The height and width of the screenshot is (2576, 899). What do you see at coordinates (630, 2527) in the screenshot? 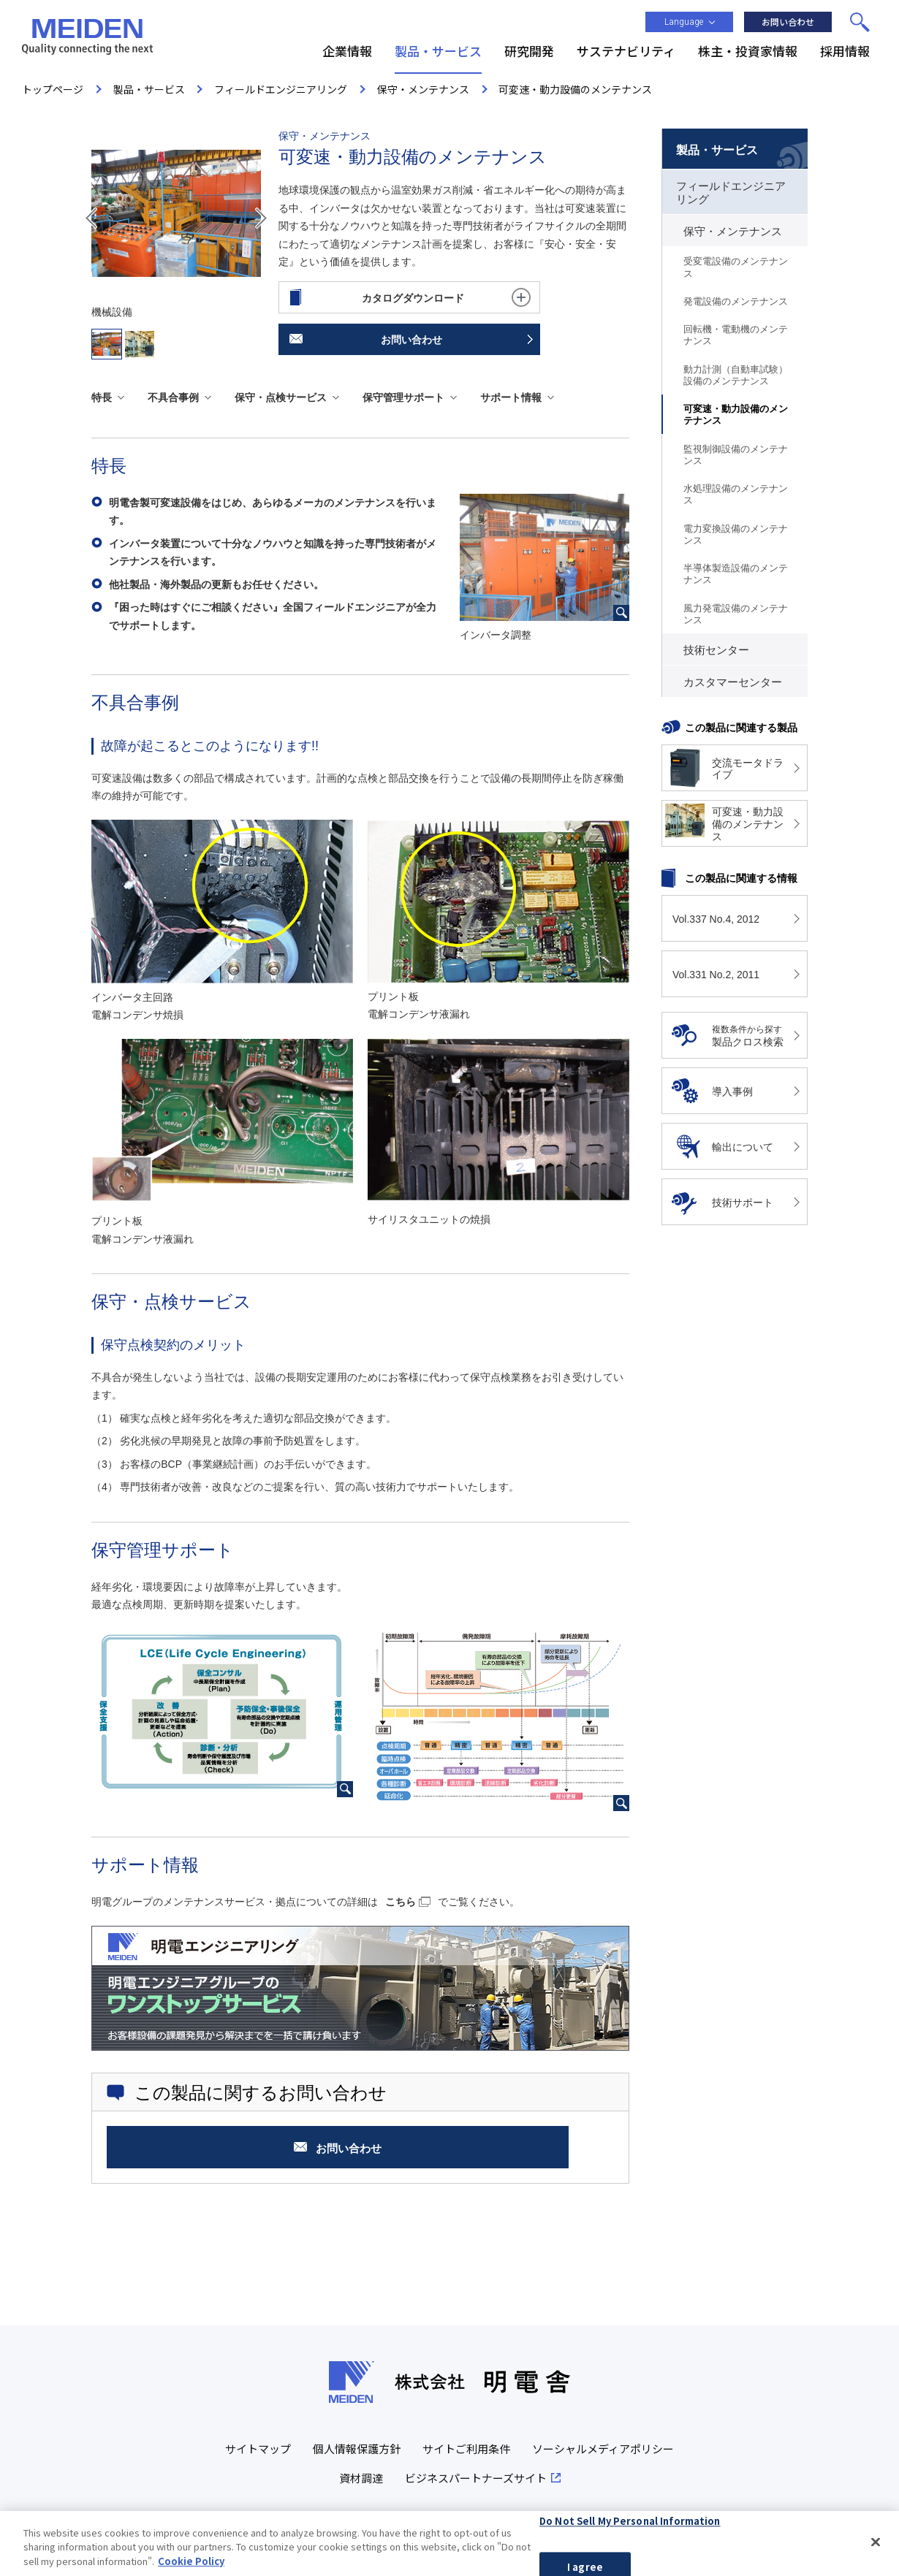
I see `Do Not Sell My Personal Information [Do Not Sell My Personal Information, Opens the preference center dialog]` at bounding box center [630, 2527].